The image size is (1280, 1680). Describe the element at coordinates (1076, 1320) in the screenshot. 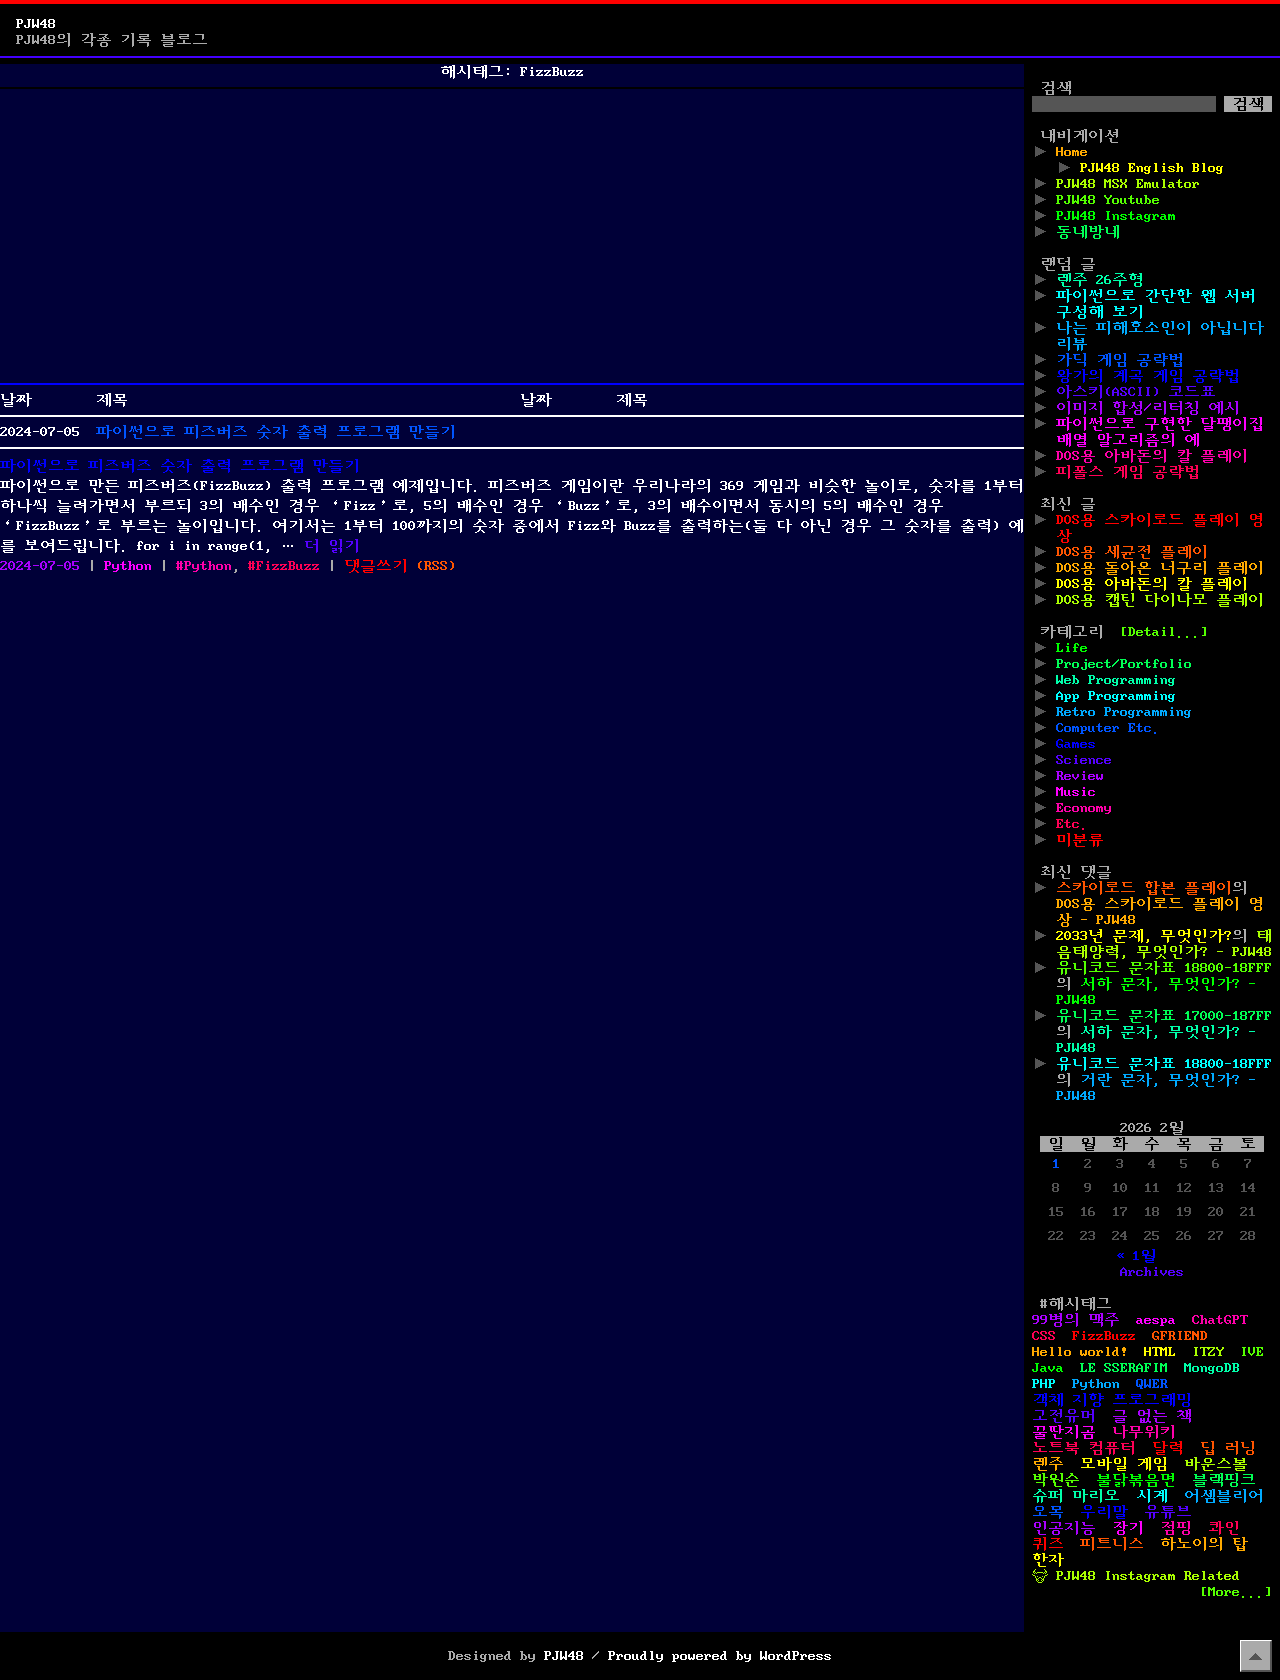

I see `99병의 맥주 [99병의 맥주 (1개 항목)]` at that location.